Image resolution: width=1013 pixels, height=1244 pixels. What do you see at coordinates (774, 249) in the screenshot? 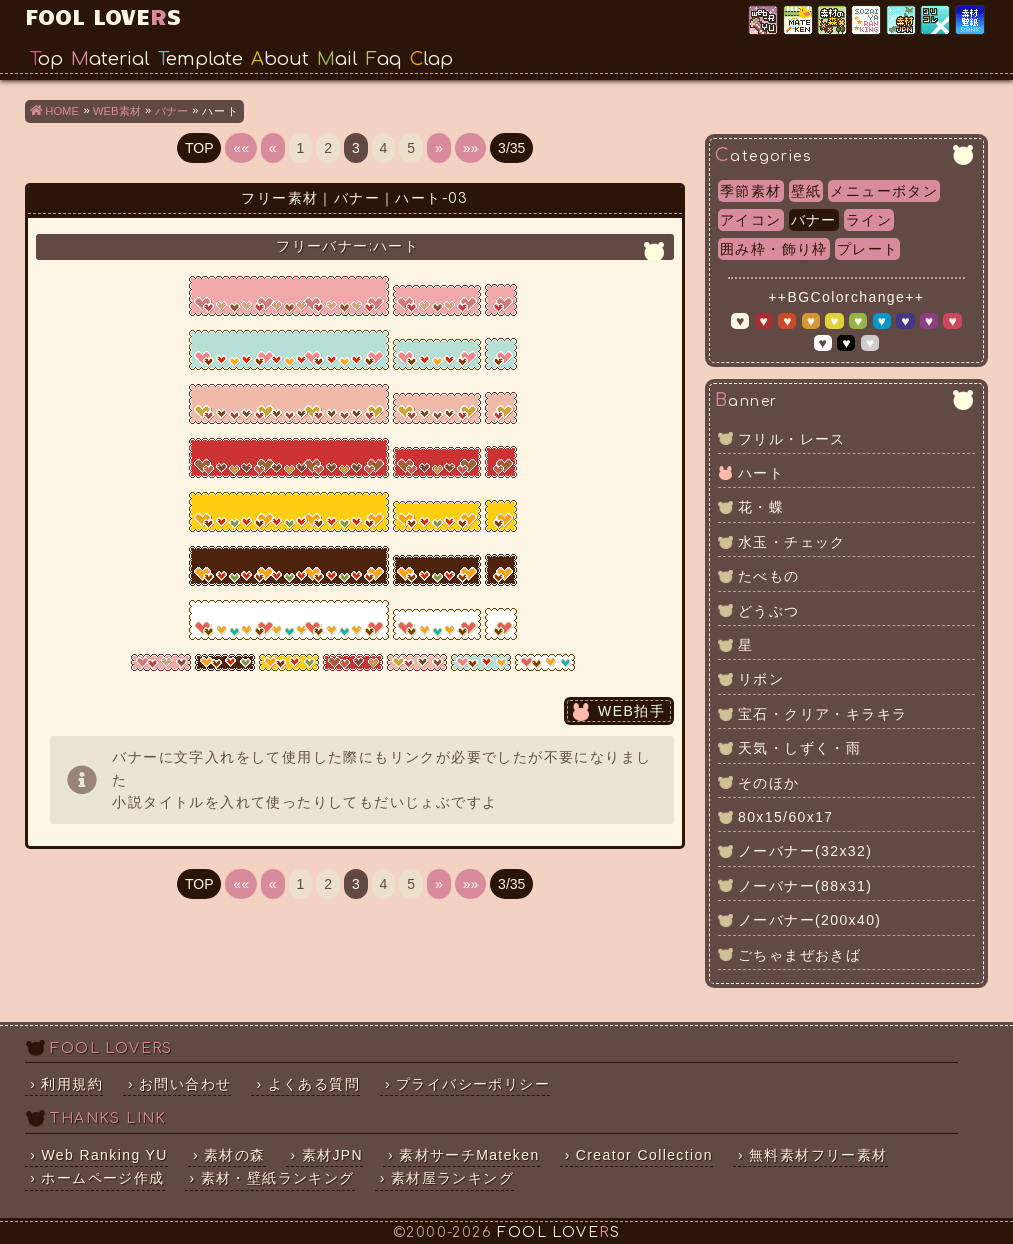
I see `囲み枠・飾り枠` at bounding box center [774, 249].